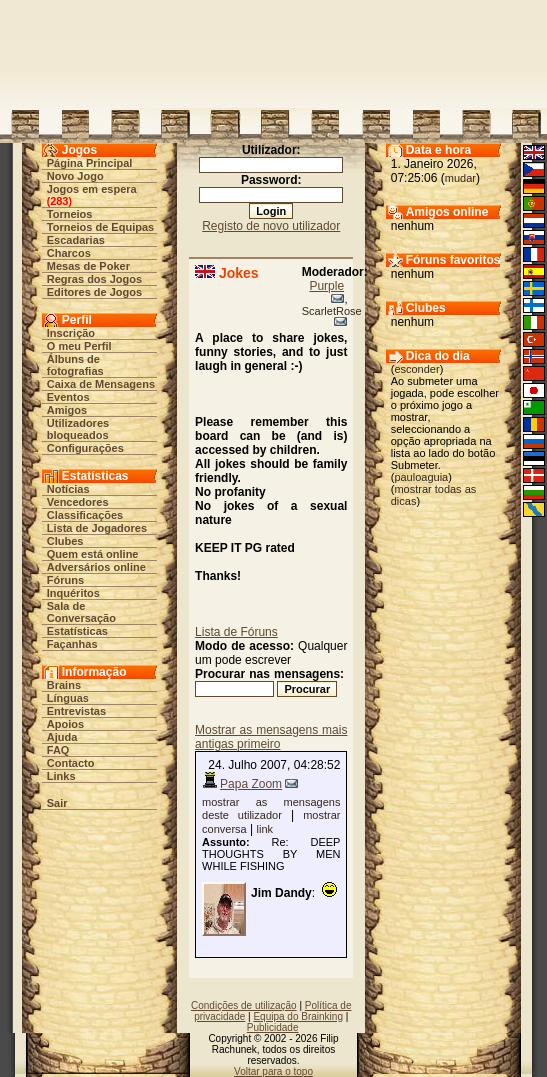 The width and height of the screenshot is (547, 1077). What do you see at coordinates (71, 763) in the screenshot?
I see `Contacto` at bounding box center [71, 763].